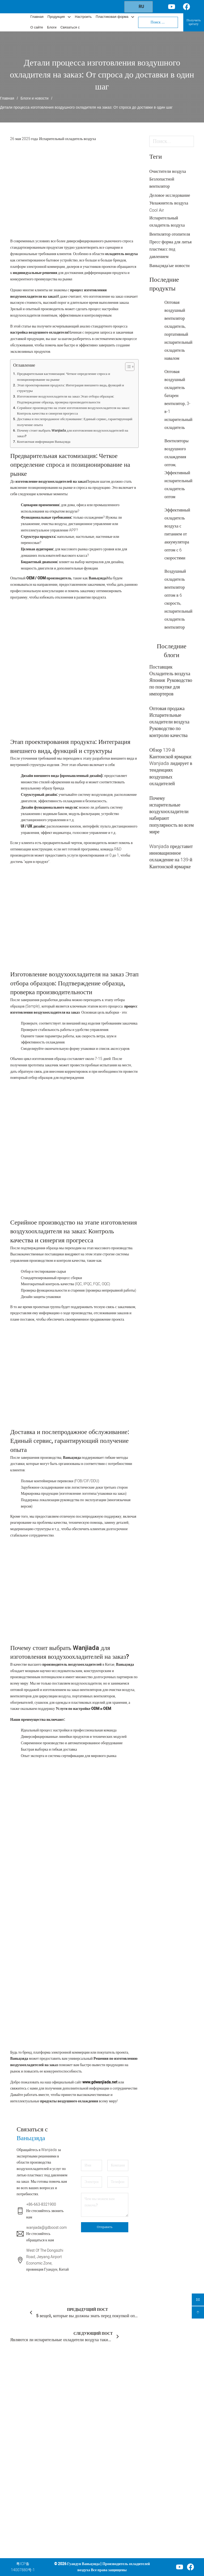 This screenshot has height=2576, width=204. Describe the element at coordinates (167, 221) in the screenshot. I see `Испарительный охладитель воздуха [Испарительный охладитель воздуха (42 элемента)]` at that location.